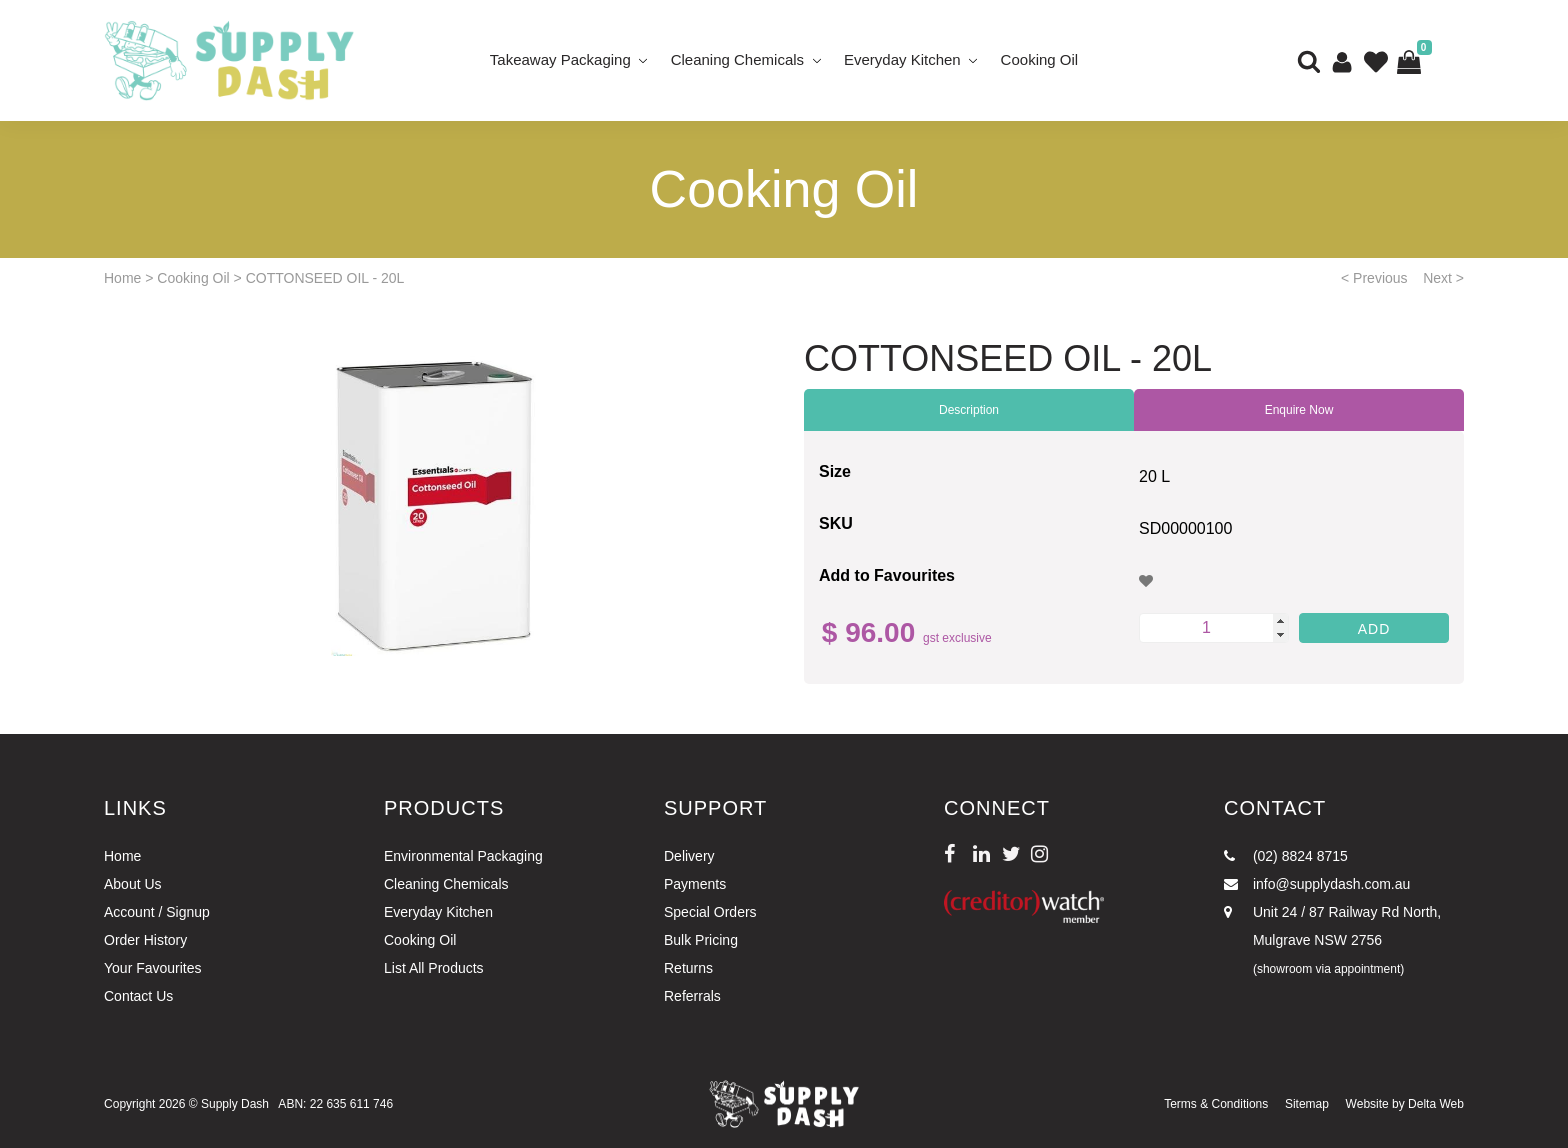 The width and height of the screenshot is (1568, 1148). I want to click on Supply Dash, so click(235, 1104).